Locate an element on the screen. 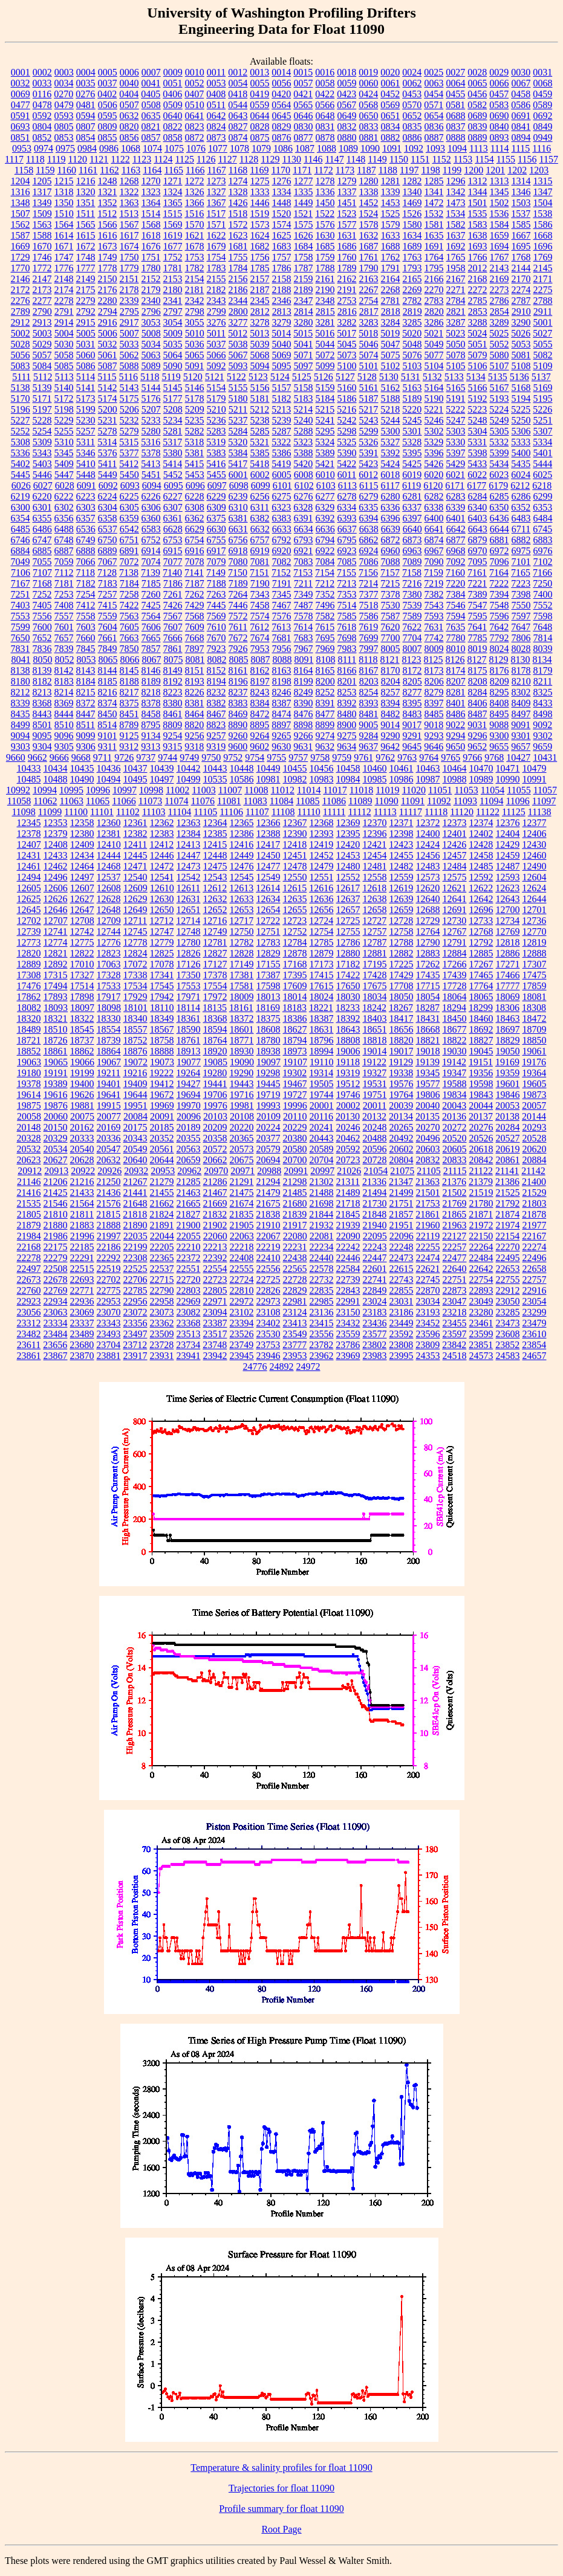 Image resolution: width=563 pixels, height=2576 pixels. 10442 is located at coordinates (189, 768).